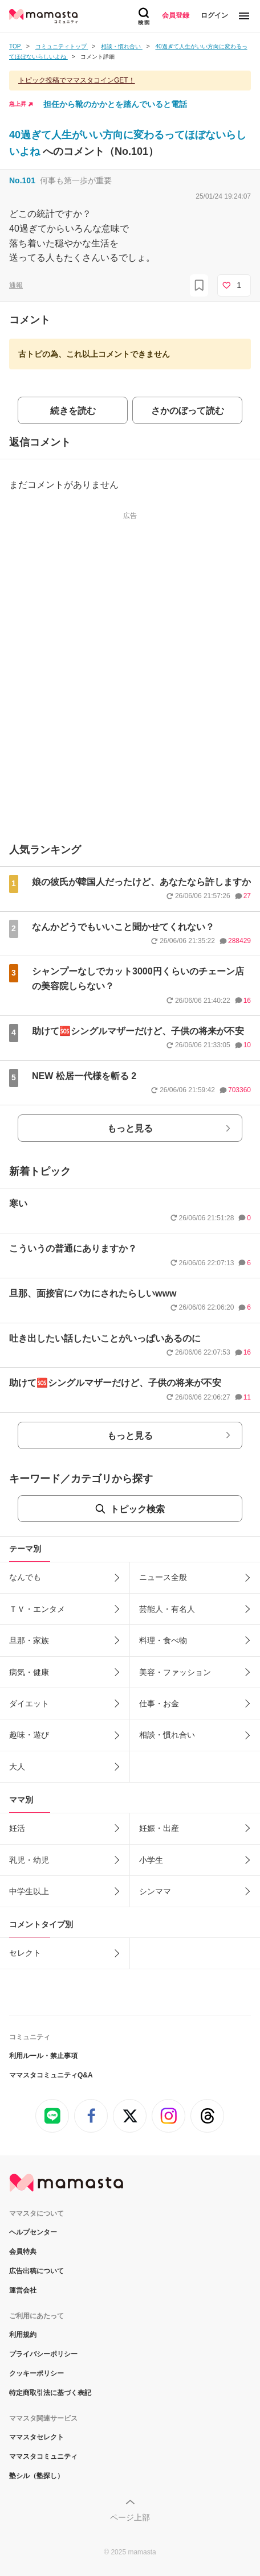 Image resolution: width=260 pixels, height=2576 pixels. I want to click on ニュース全般, so click(163, 1577).